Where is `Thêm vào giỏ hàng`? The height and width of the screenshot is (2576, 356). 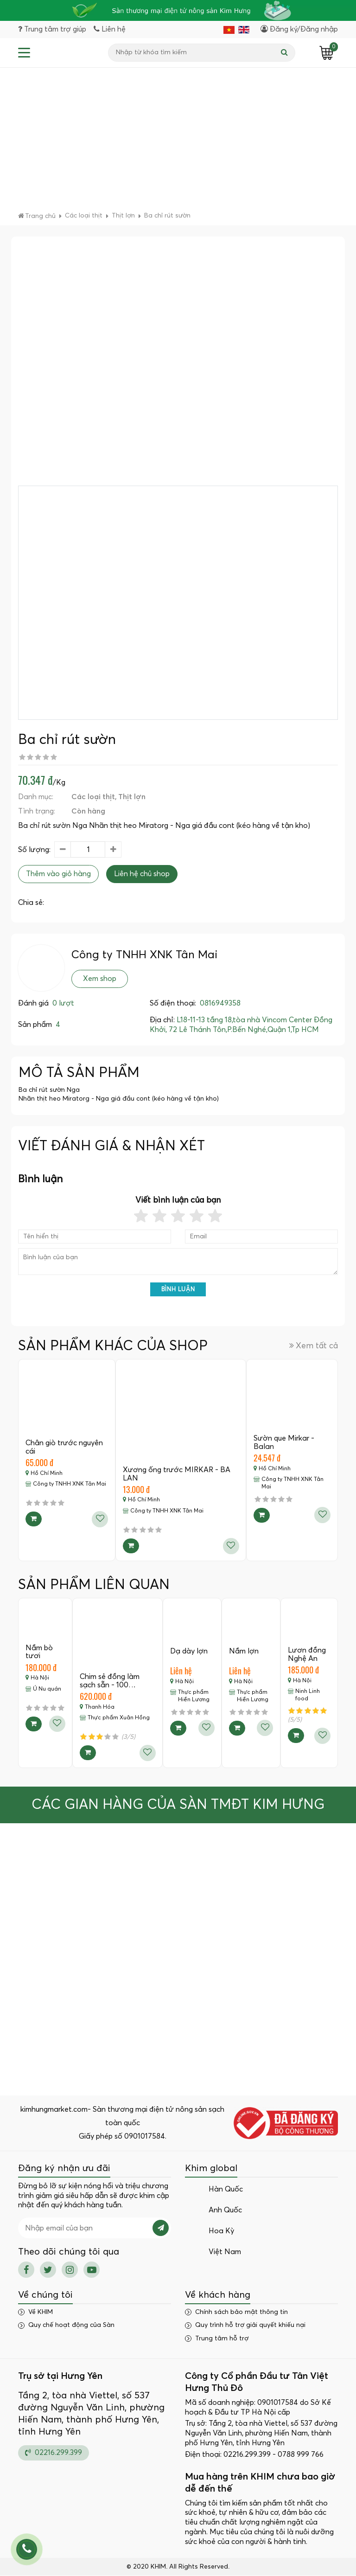 Thêm vào giỏ hàng is located at coordinates (58, 874).